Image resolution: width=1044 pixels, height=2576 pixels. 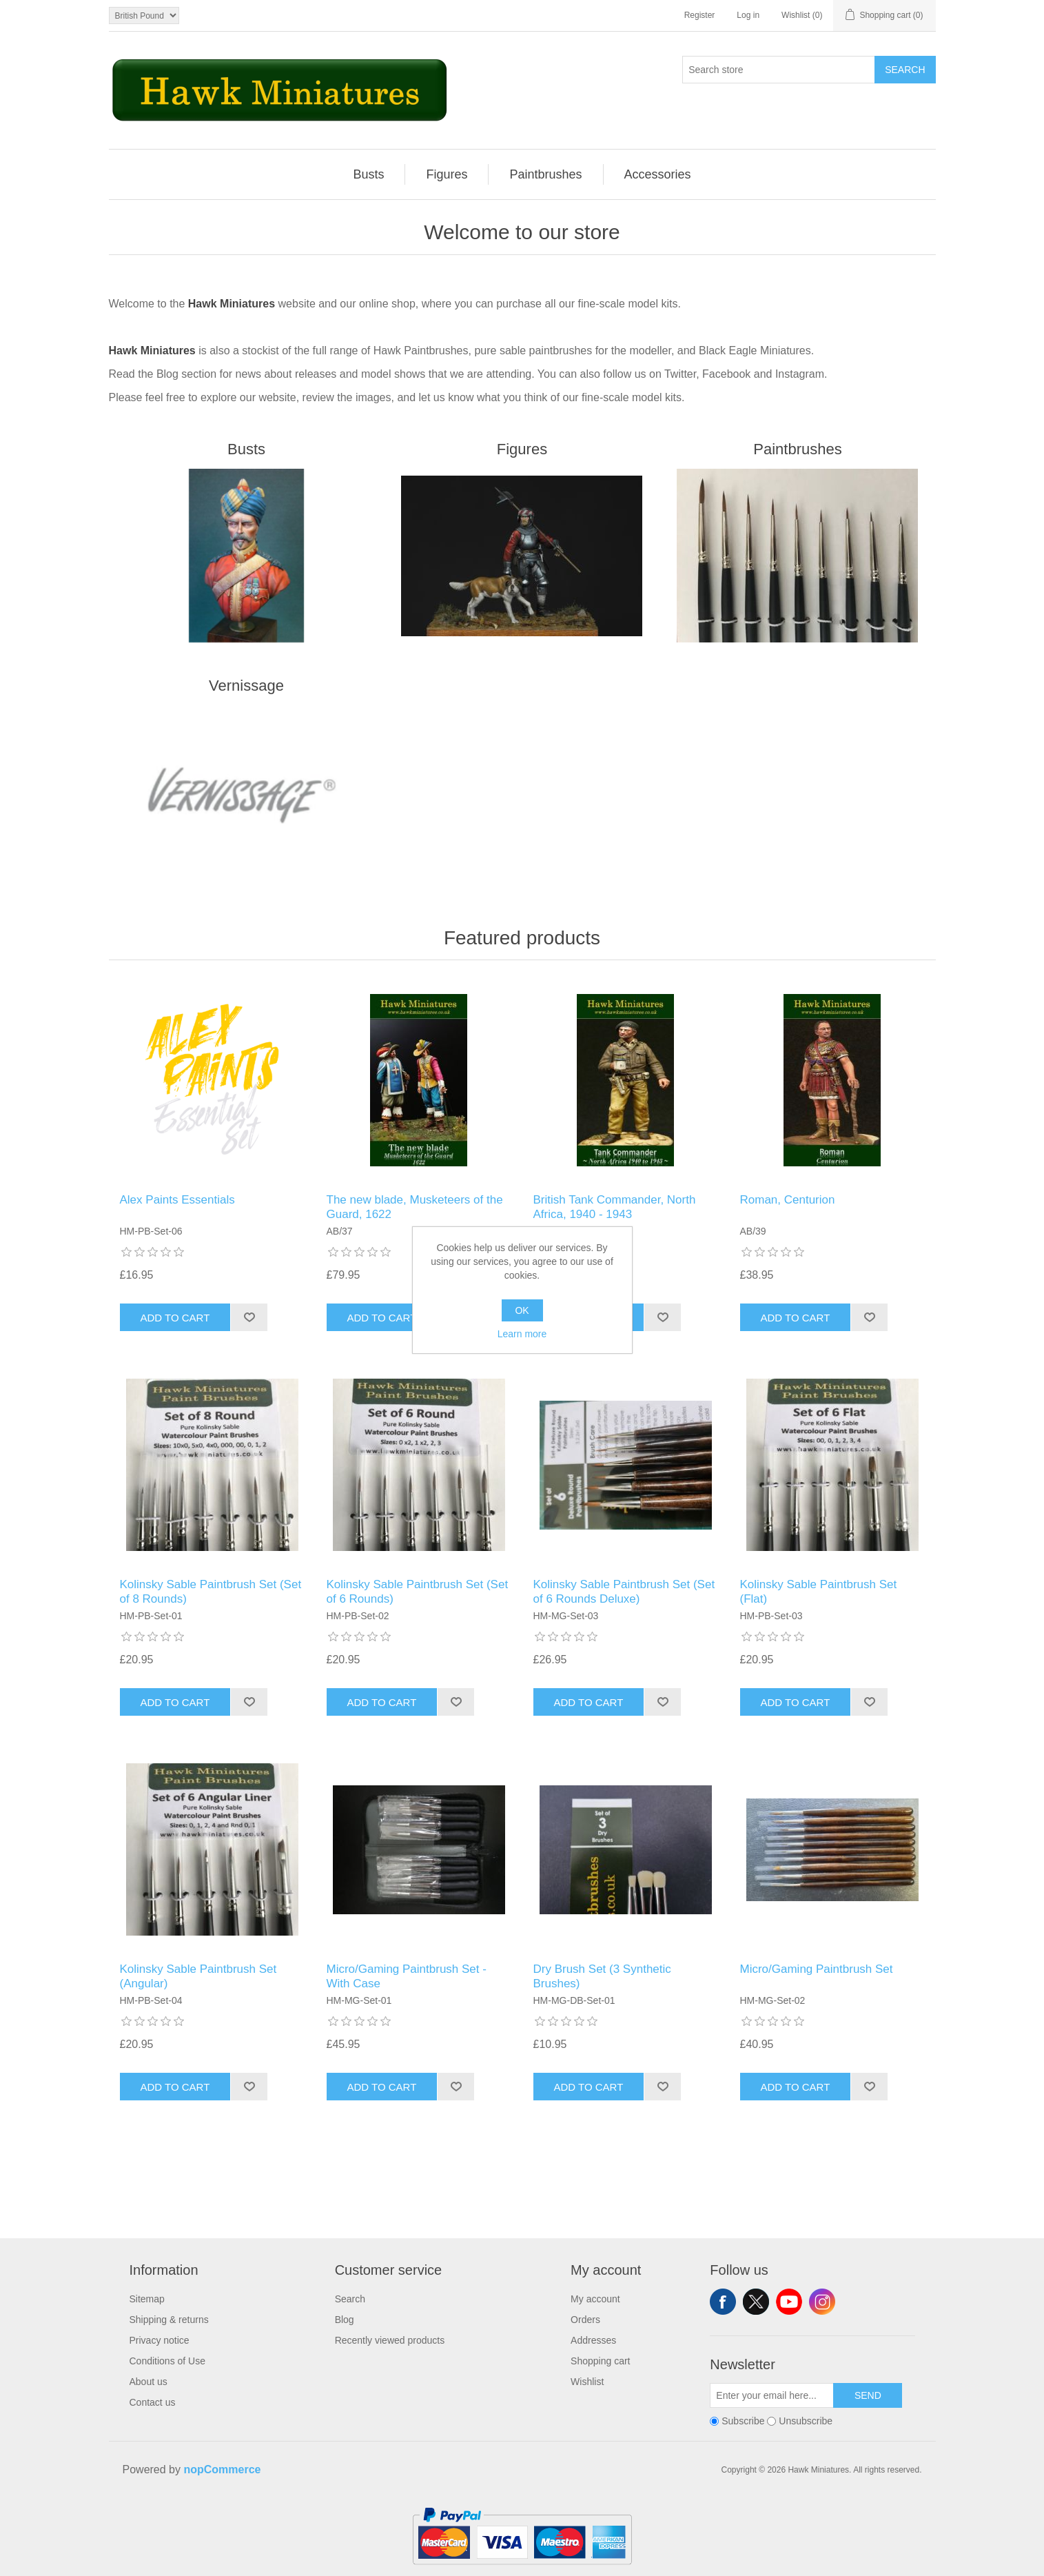 What do you see at coordinates (148, 2381) in the screenshot?
I see `About us` at bounding box center [148, 2381].